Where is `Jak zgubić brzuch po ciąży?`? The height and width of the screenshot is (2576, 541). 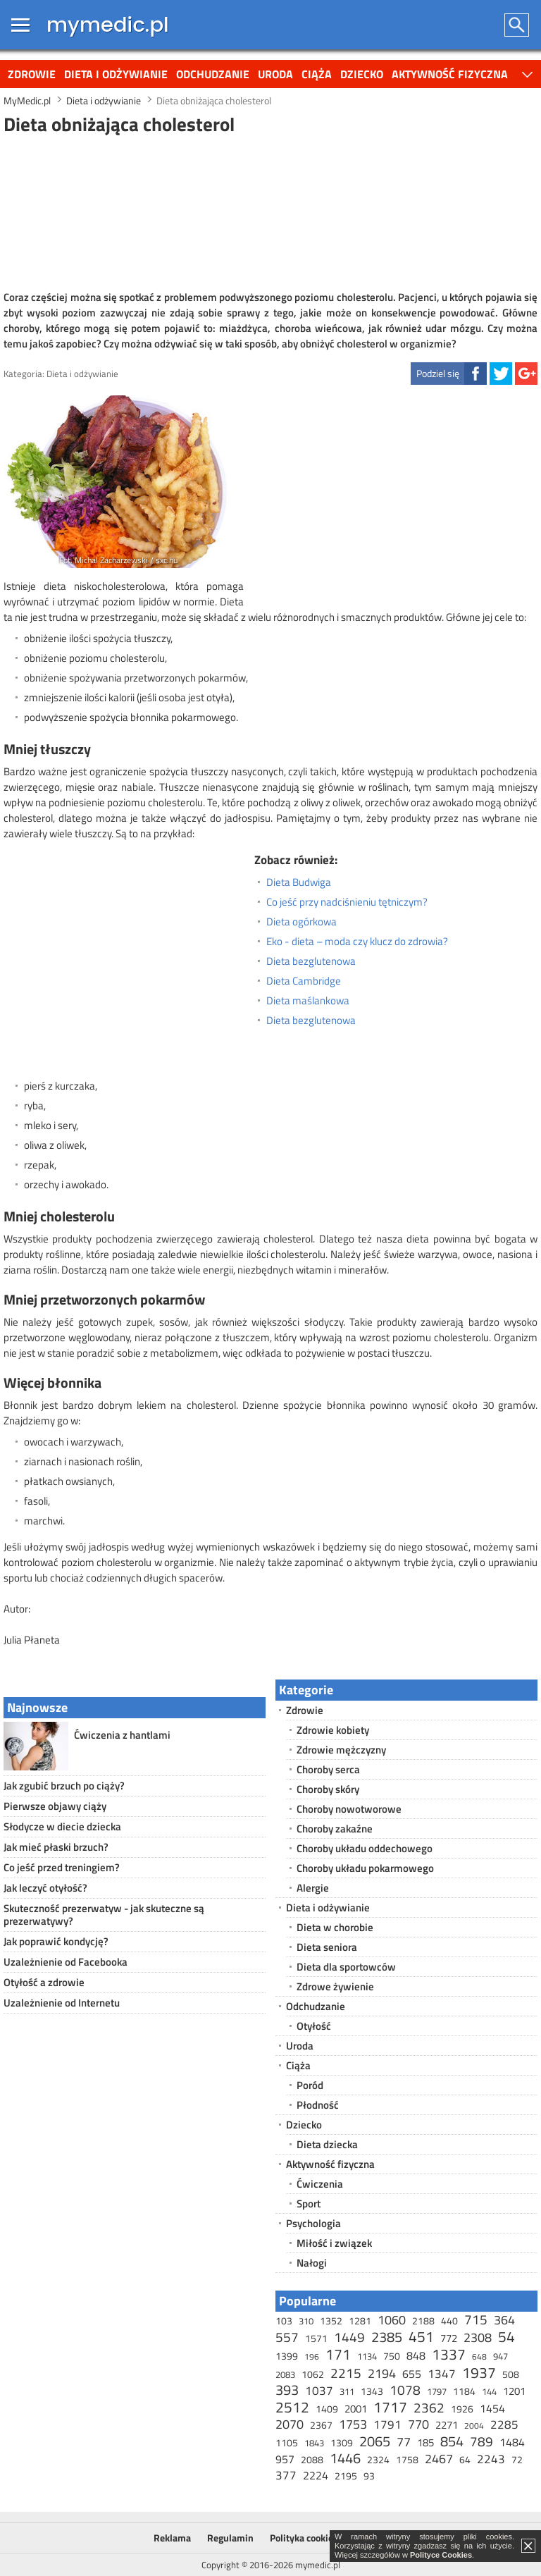 Jak zgubić brzuch po ciąży? is located at coordinates (64, 1785).